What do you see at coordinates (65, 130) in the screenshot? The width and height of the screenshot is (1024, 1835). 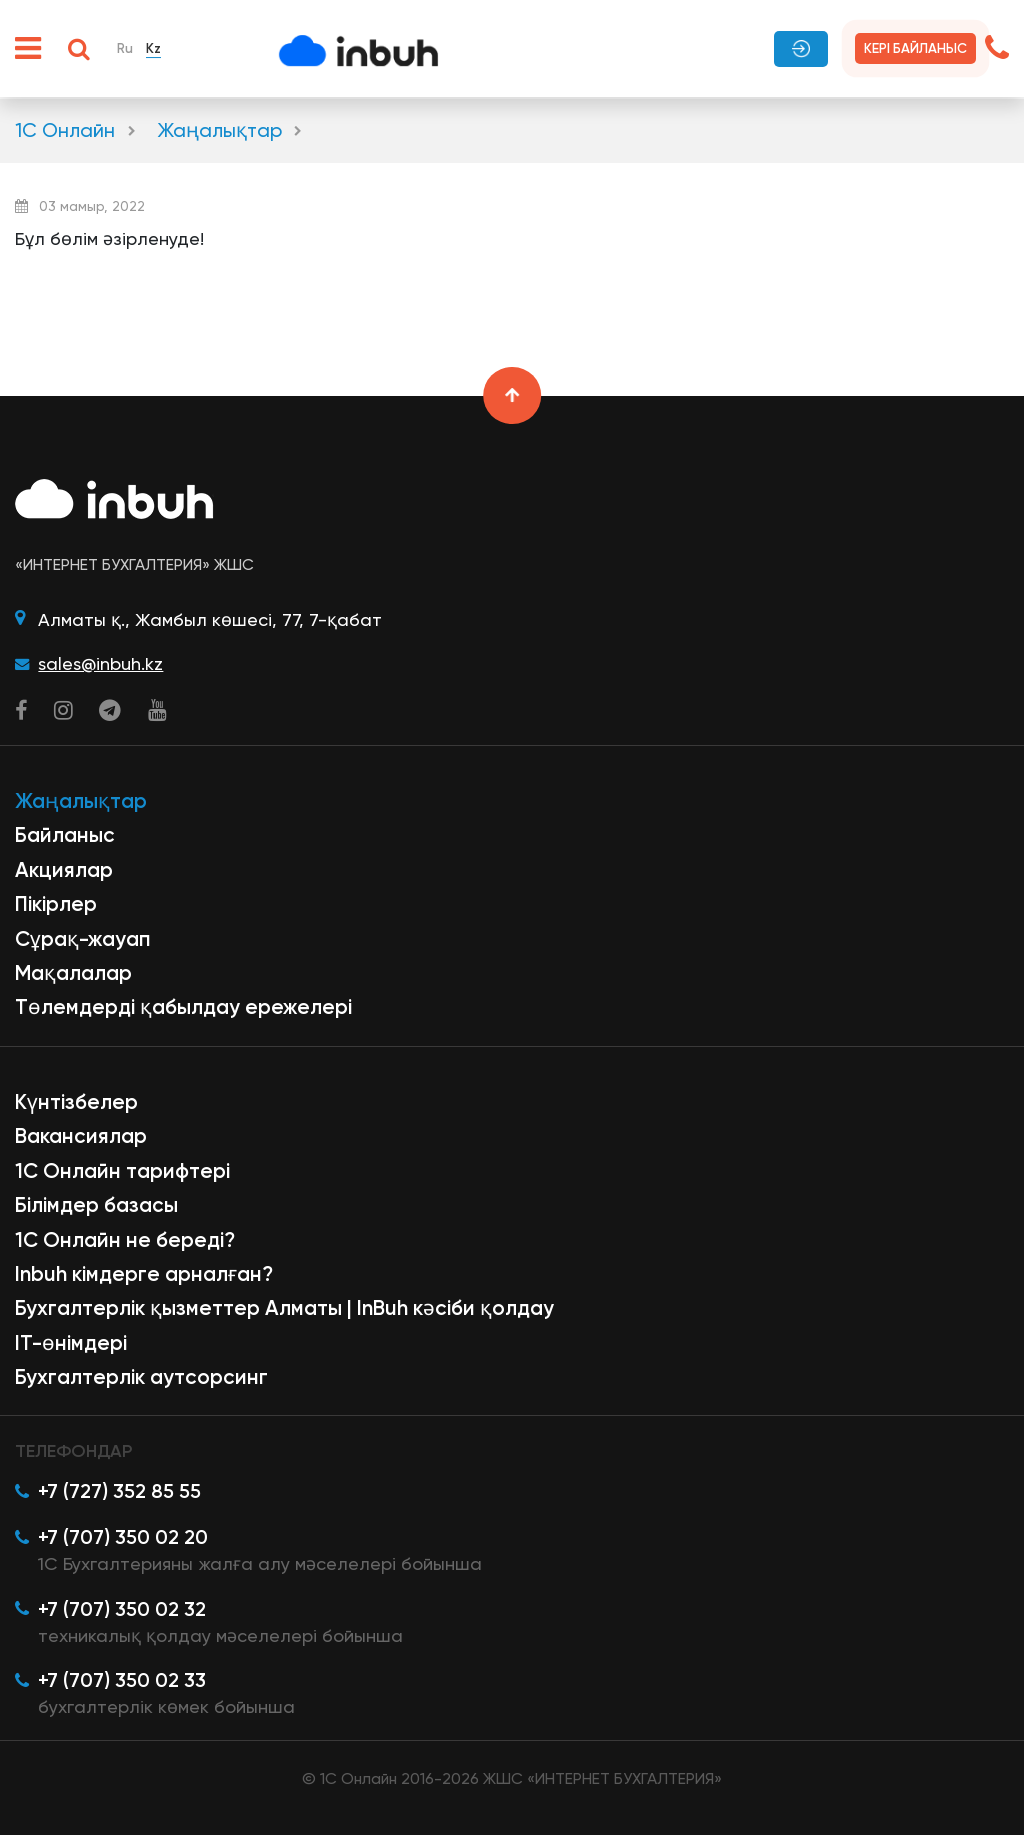 I see `1С Онлайн` at bounding box center [65, 130].